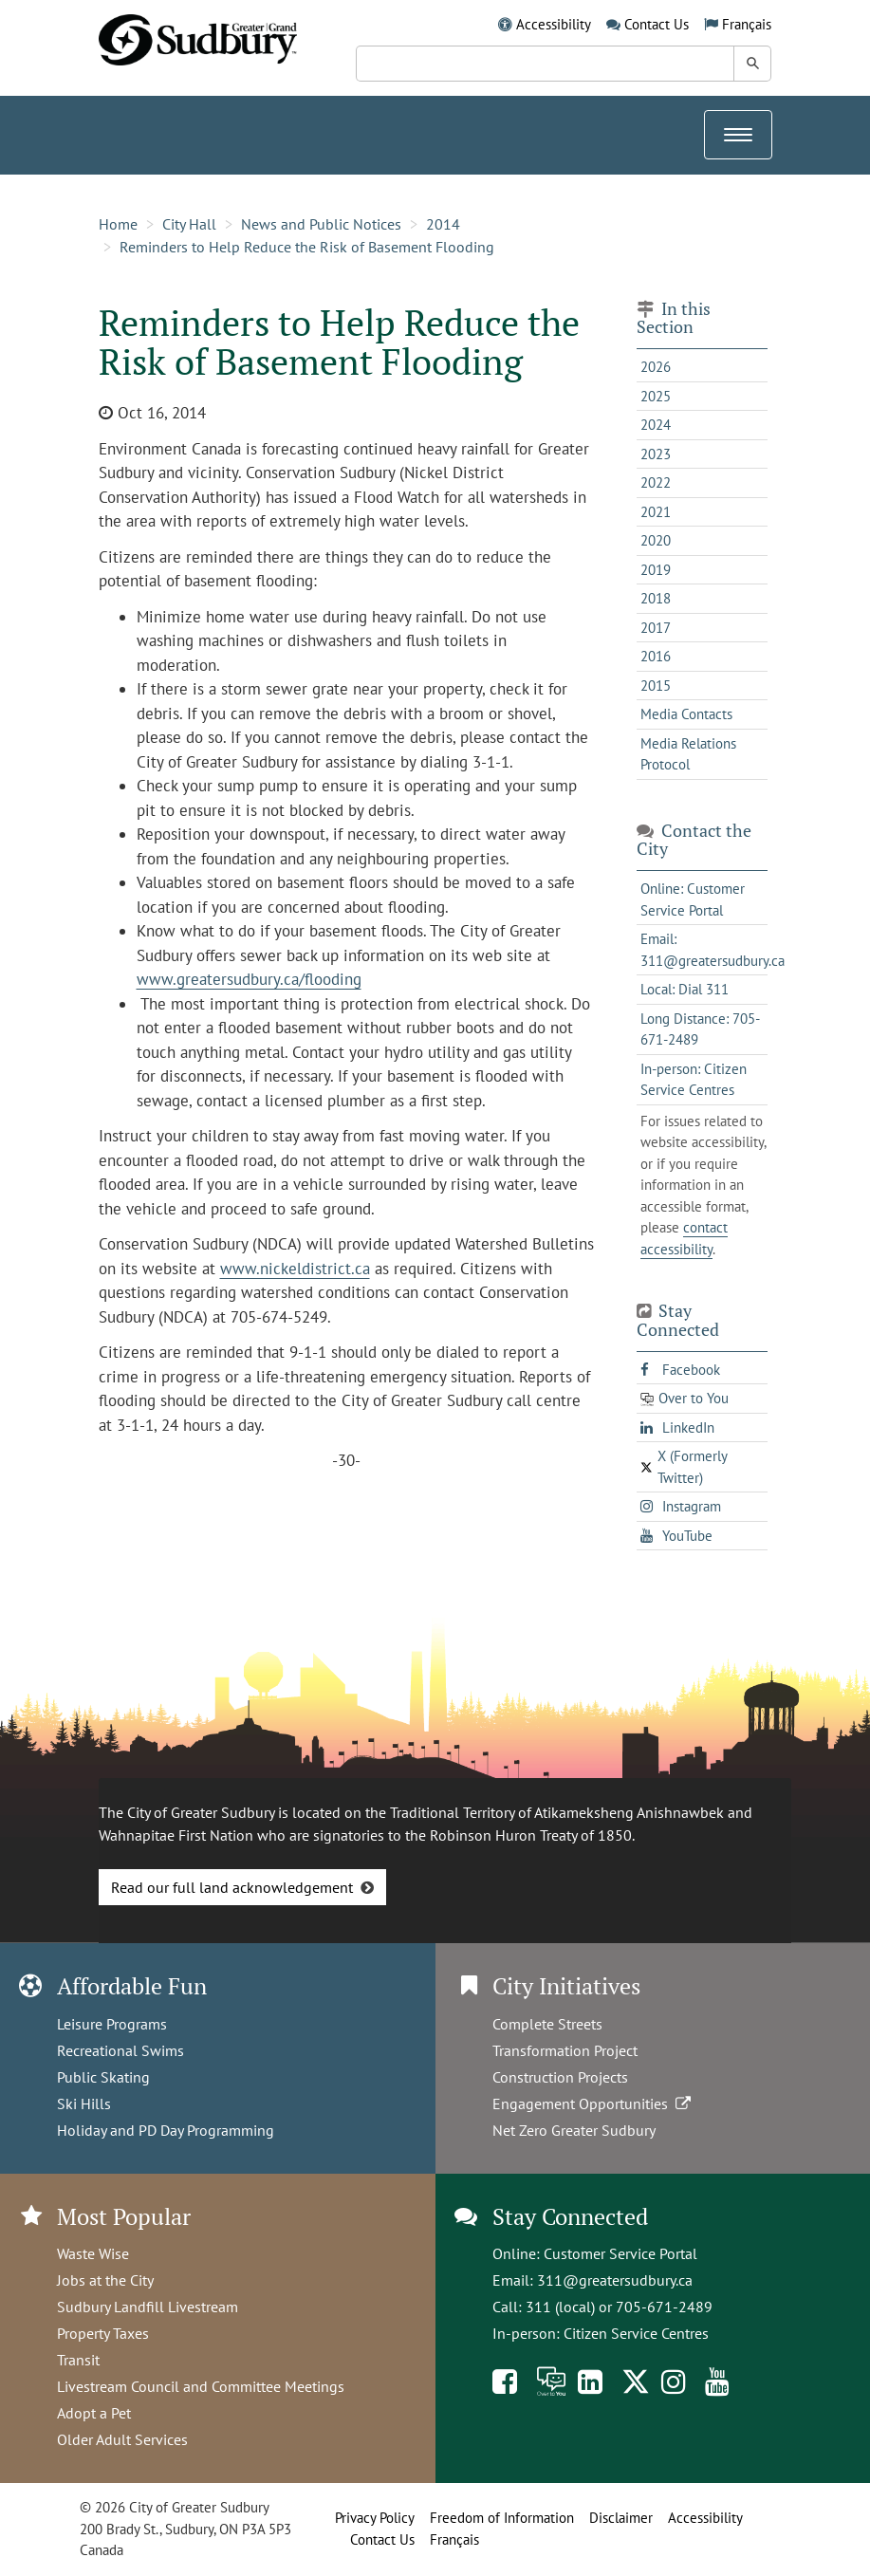 The image size is (870, 2576). Describe the element at coordinates (686, 714) in the screenshot. I see `Media Contacts` at that location.